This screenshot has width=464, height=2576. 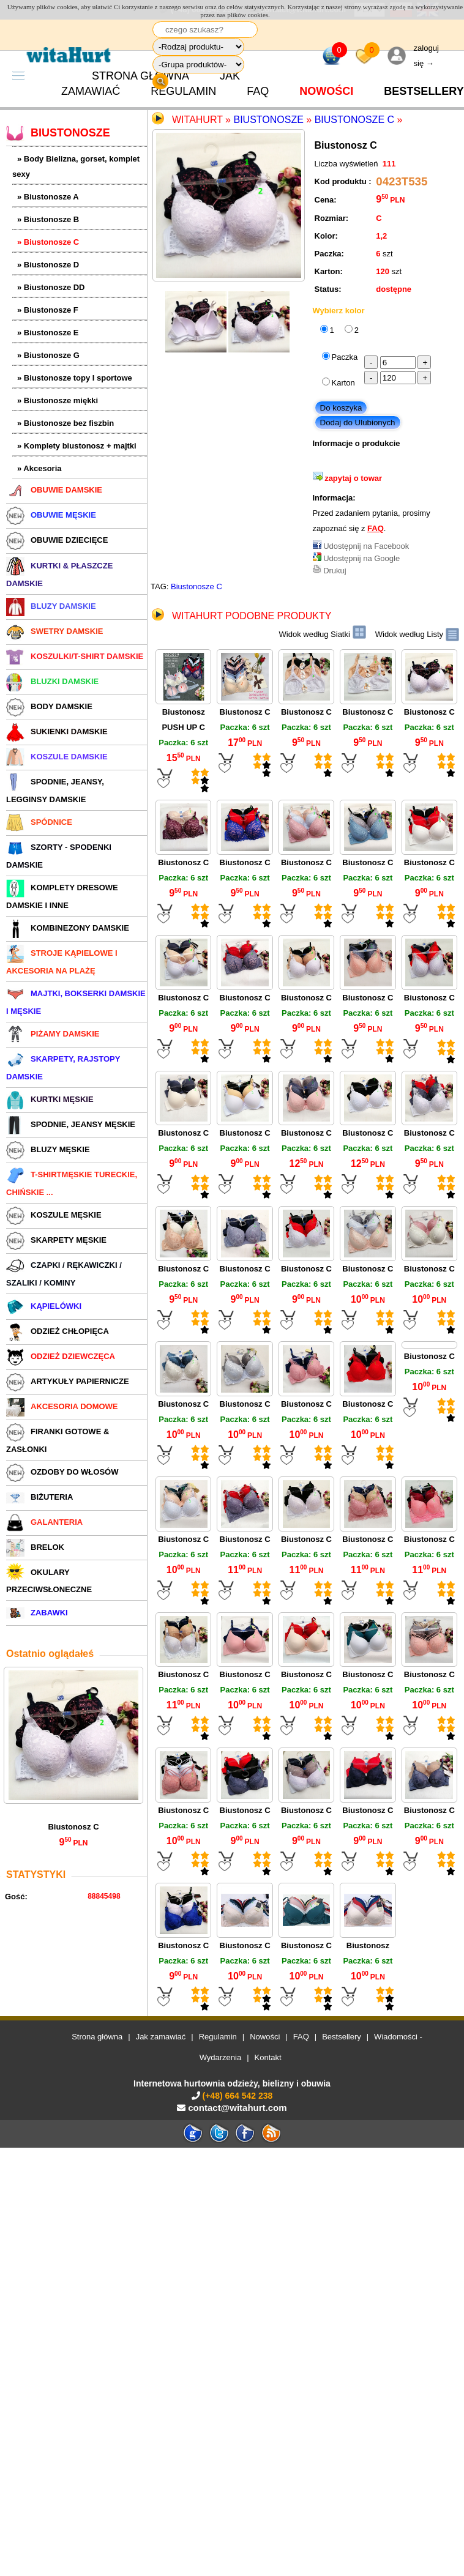 I want to click on Udostępnij na Facebook, so click(x=366, y=546).